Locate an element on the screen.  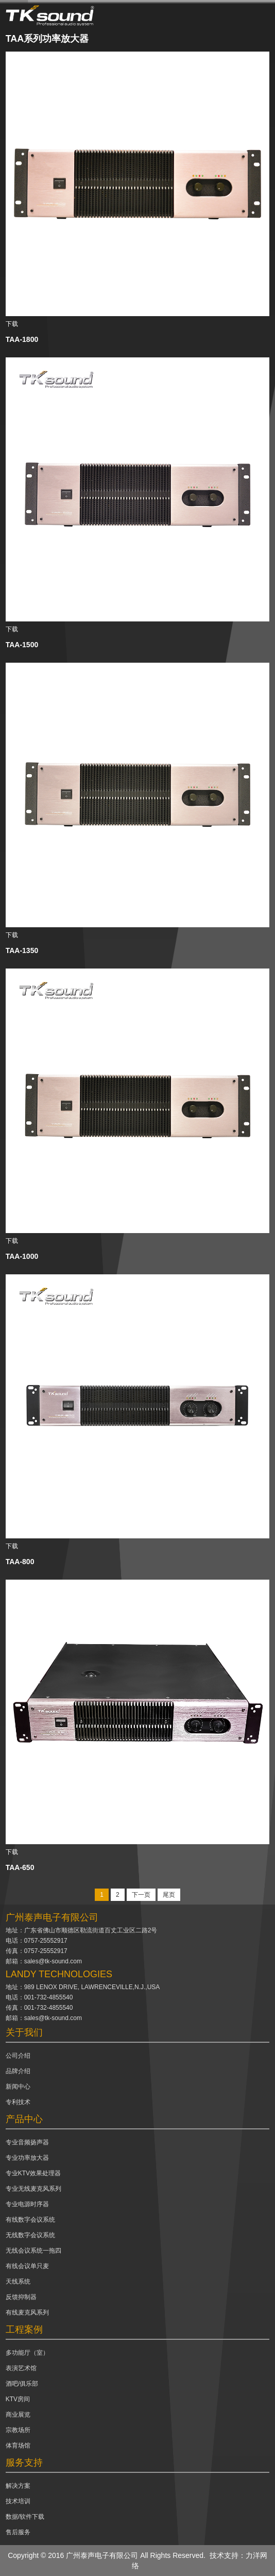
数据/软件下载 is located at coordinates (25, 2516).